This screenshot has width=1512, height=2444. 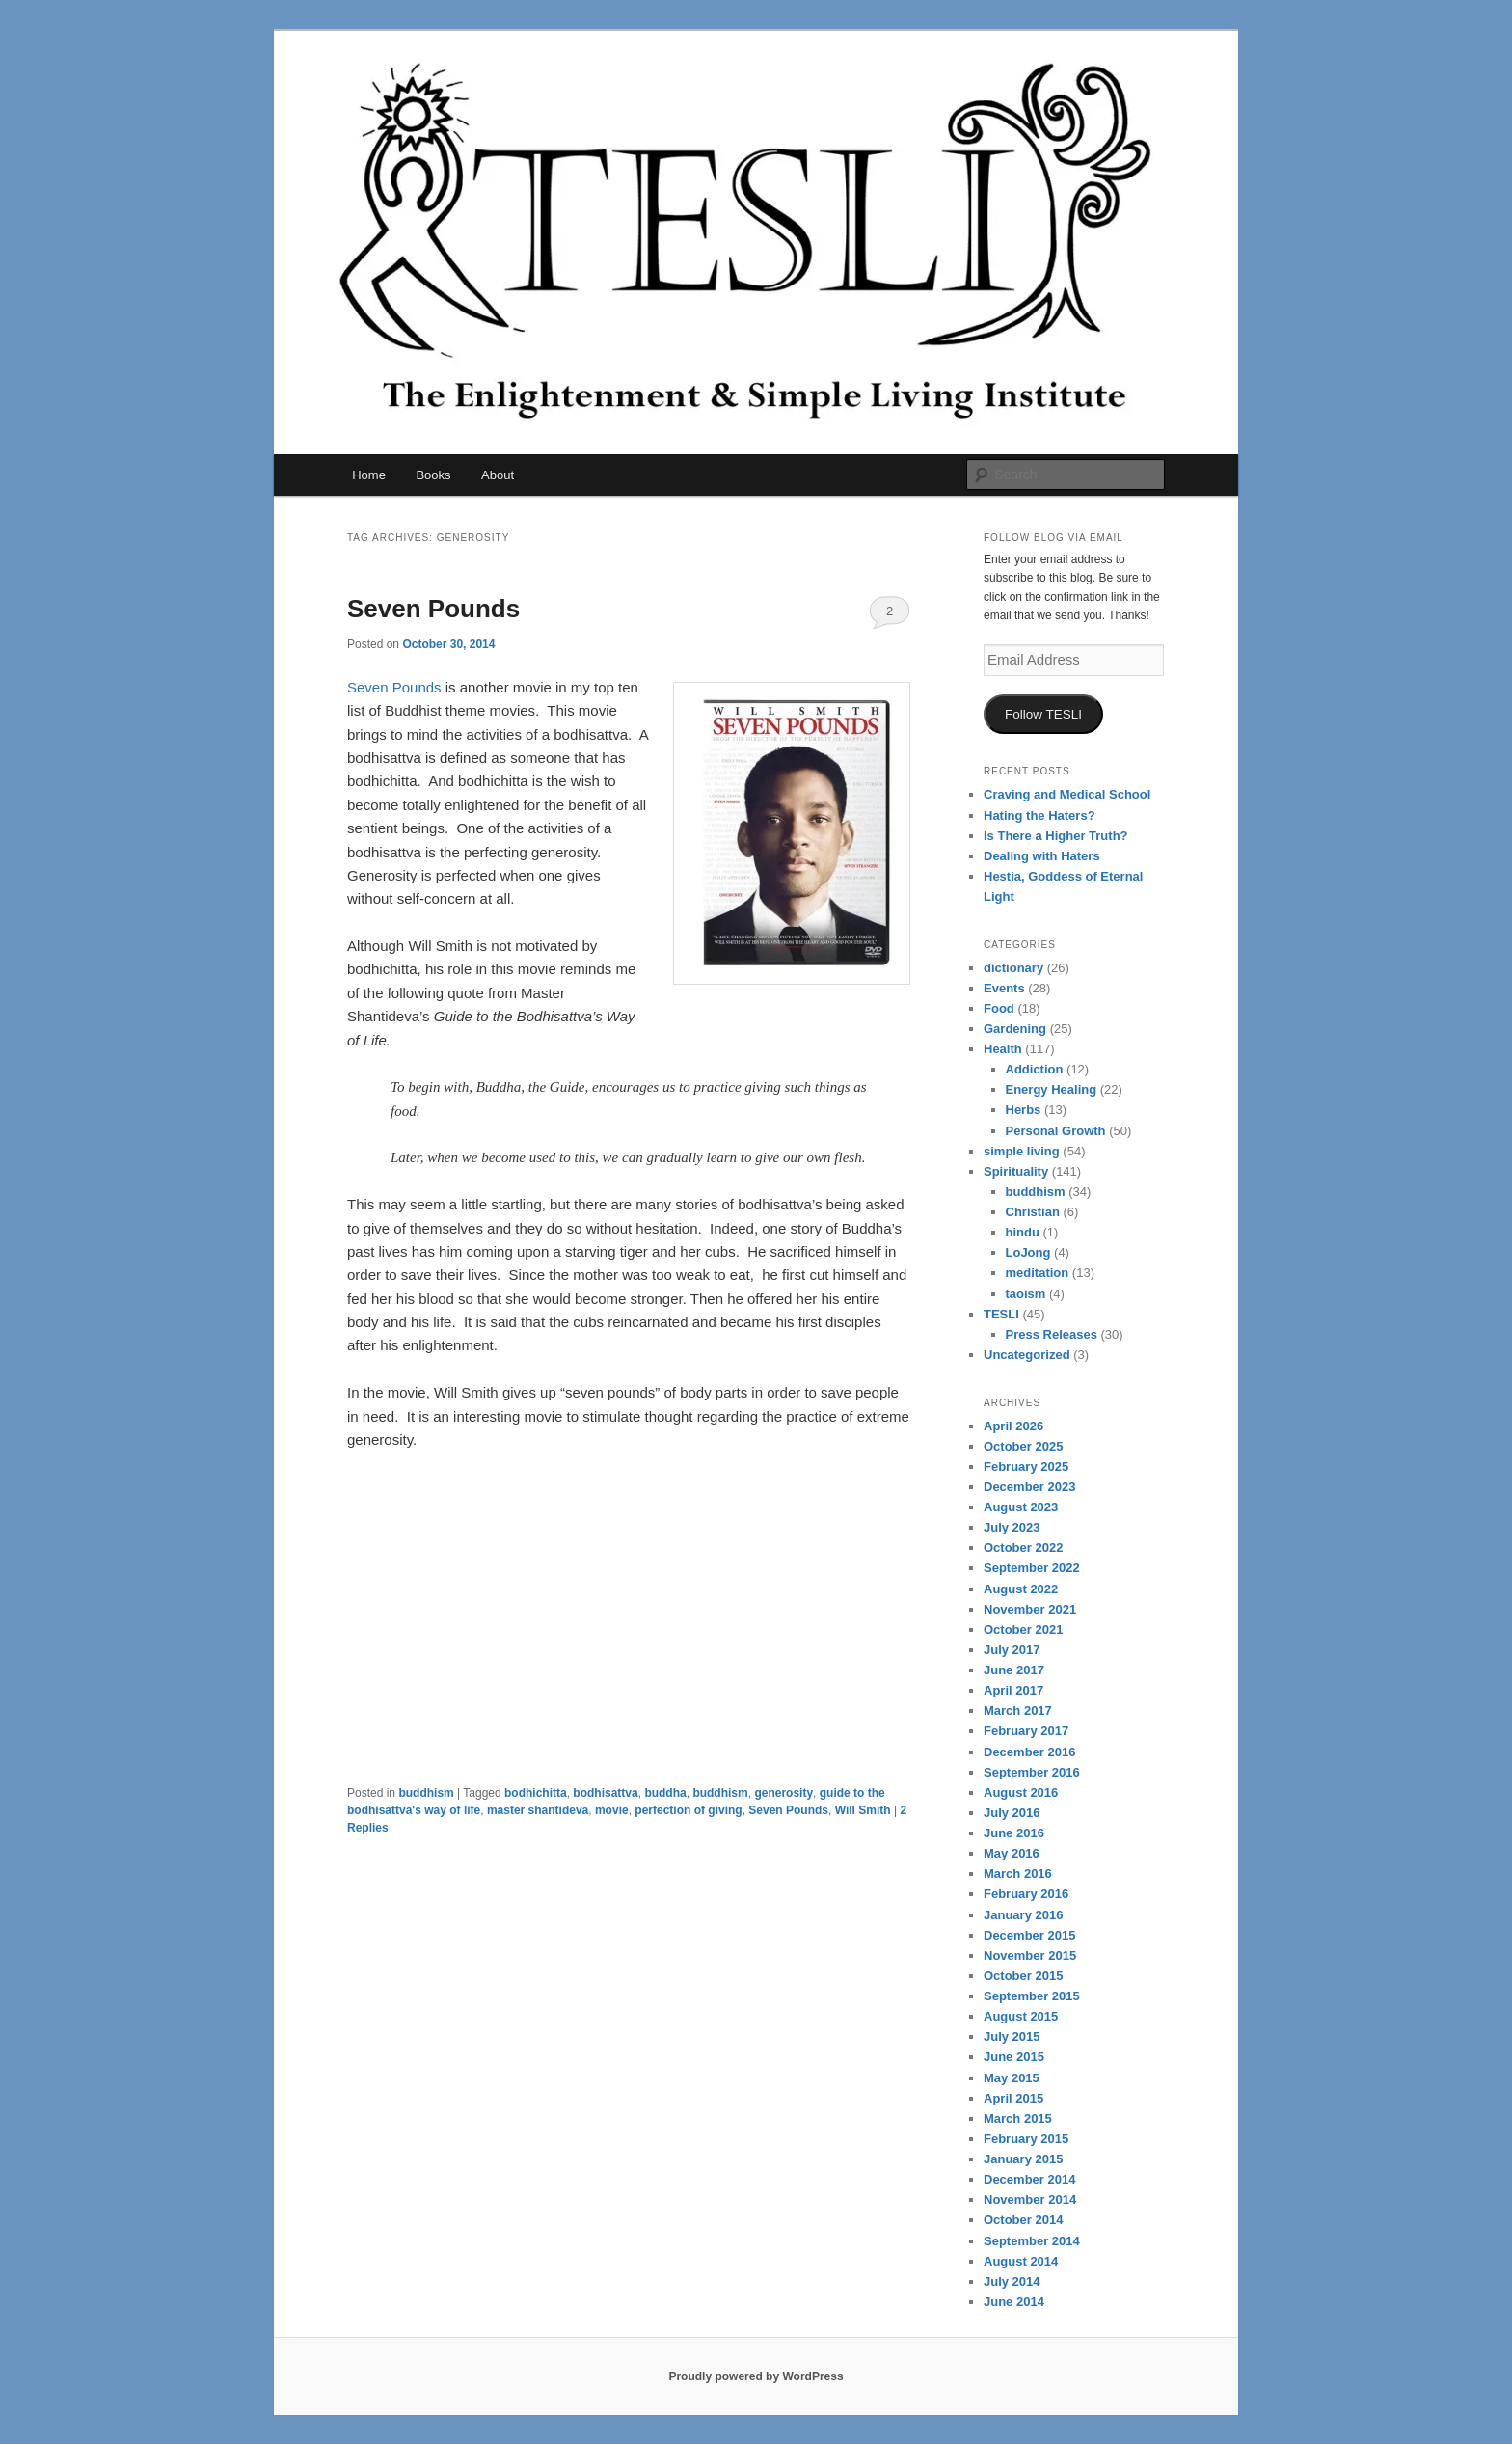 What do you see at coordinates (1029, 2179) in the screenshot?
I see `December 2014` at bounding box center [1029, 2179].